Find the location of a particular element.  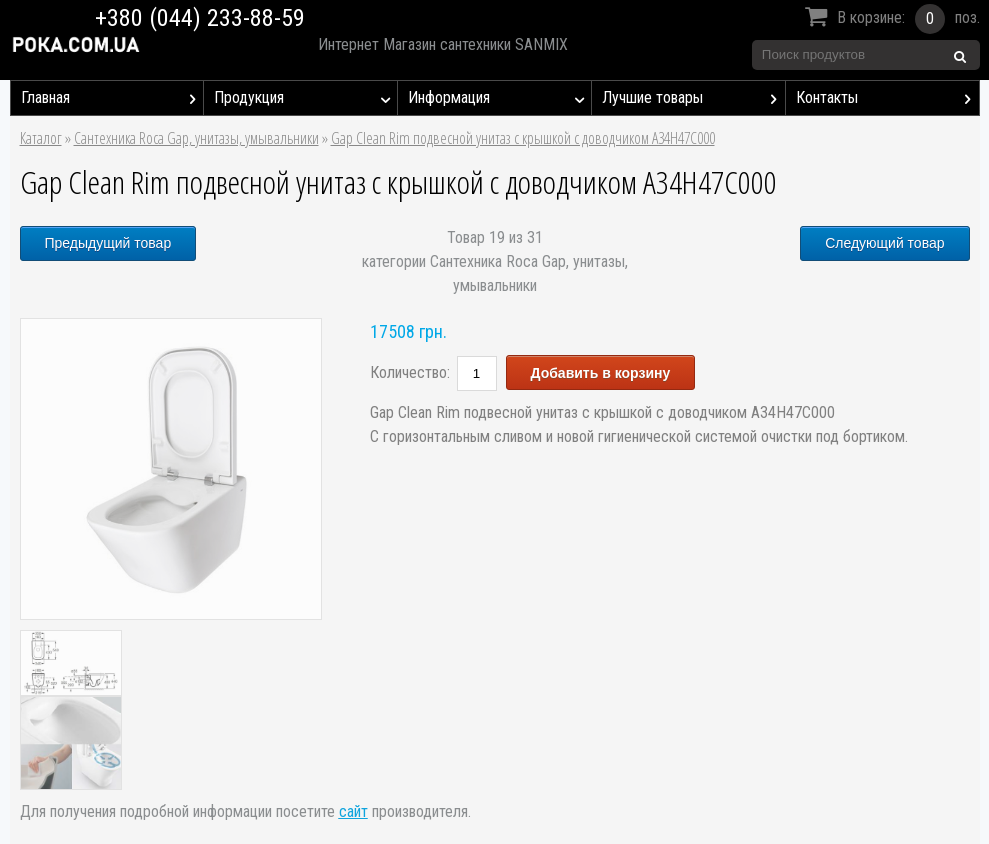

Следующий товар is located at coordinates (884, 243).